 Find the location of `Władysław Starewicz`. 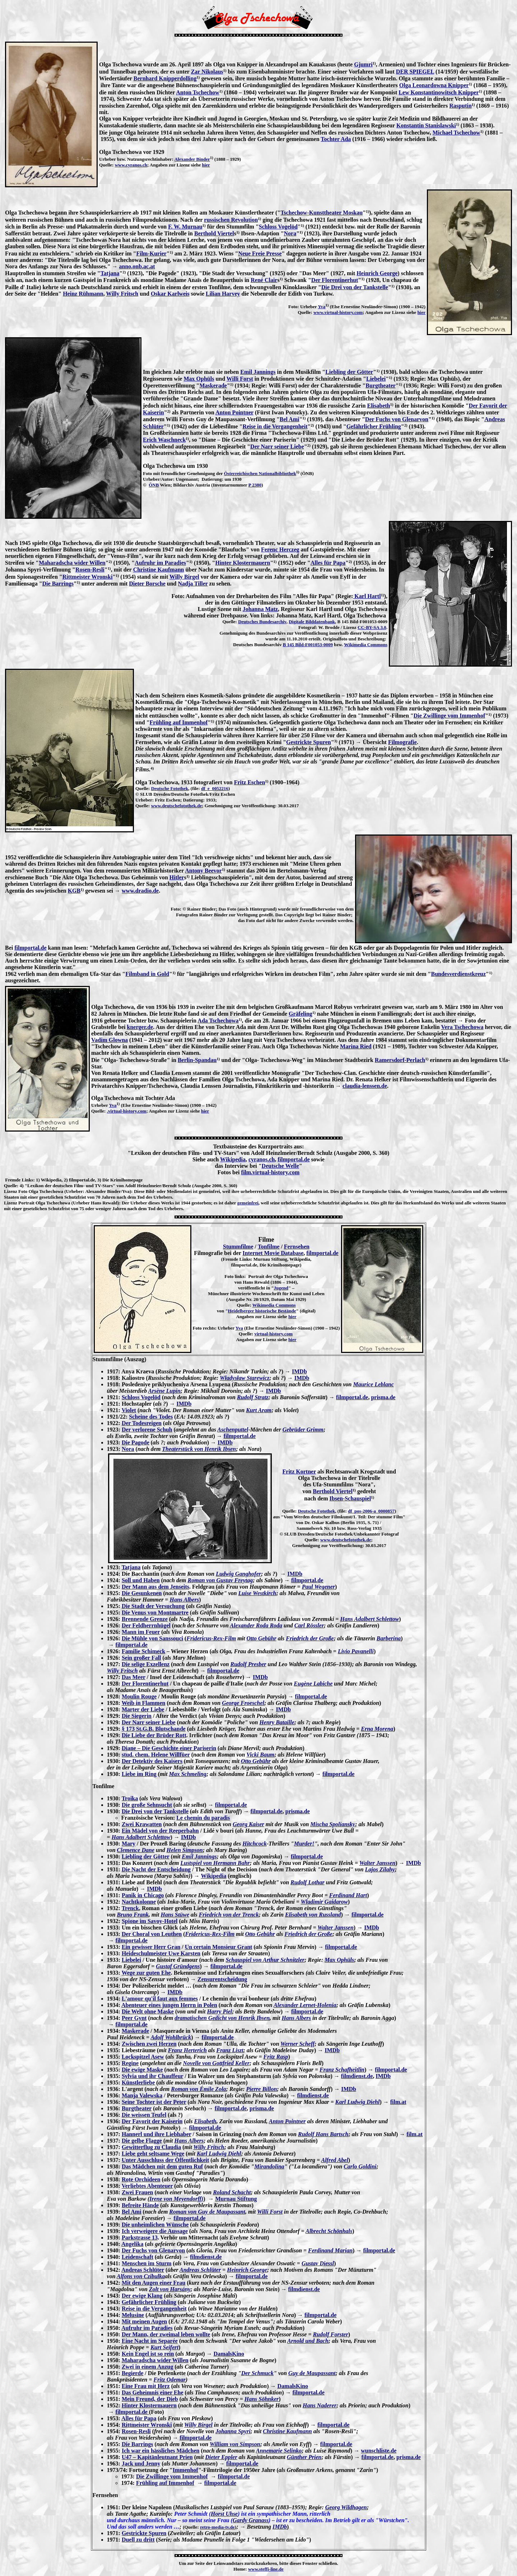

Władysław Starewicz is located at coordinates (244, 1378).